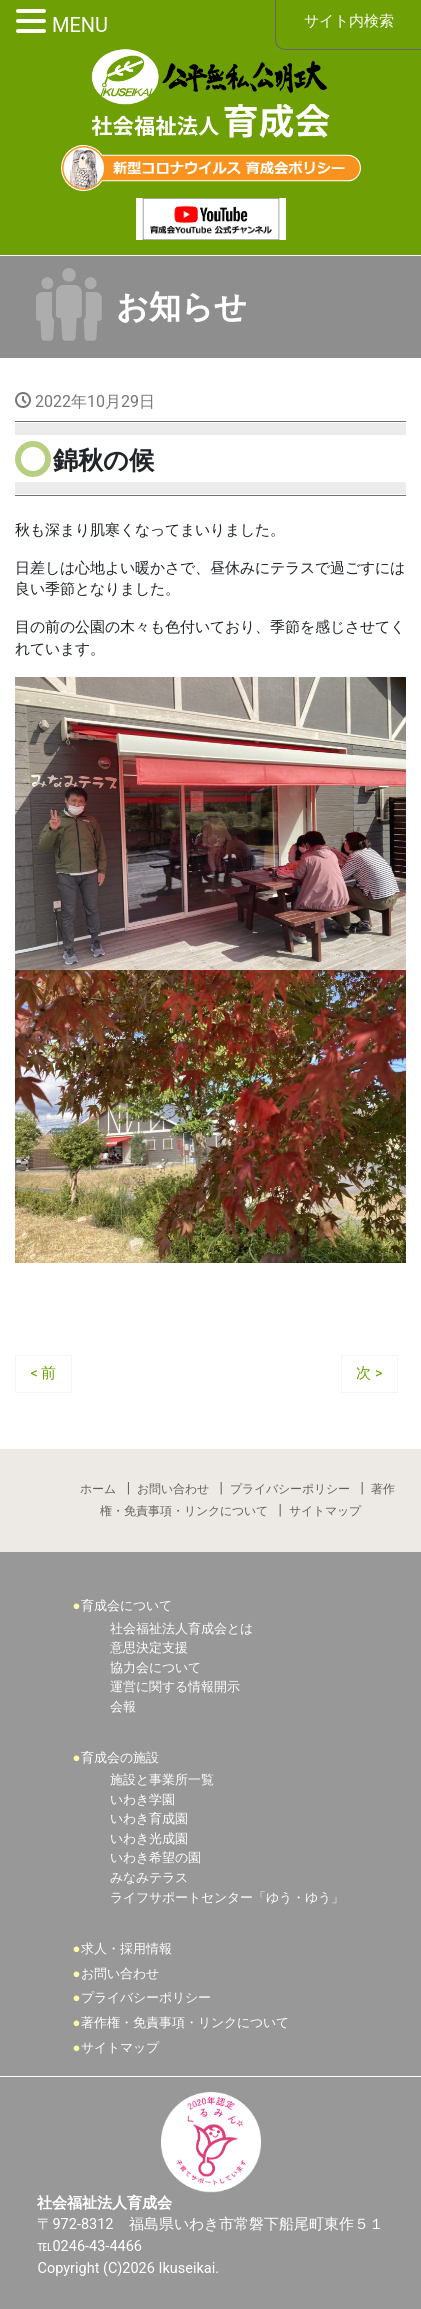  Describe the element at coordinates (162, 1779) in the screenshot. I see `施設と事業所一覧` at that location.